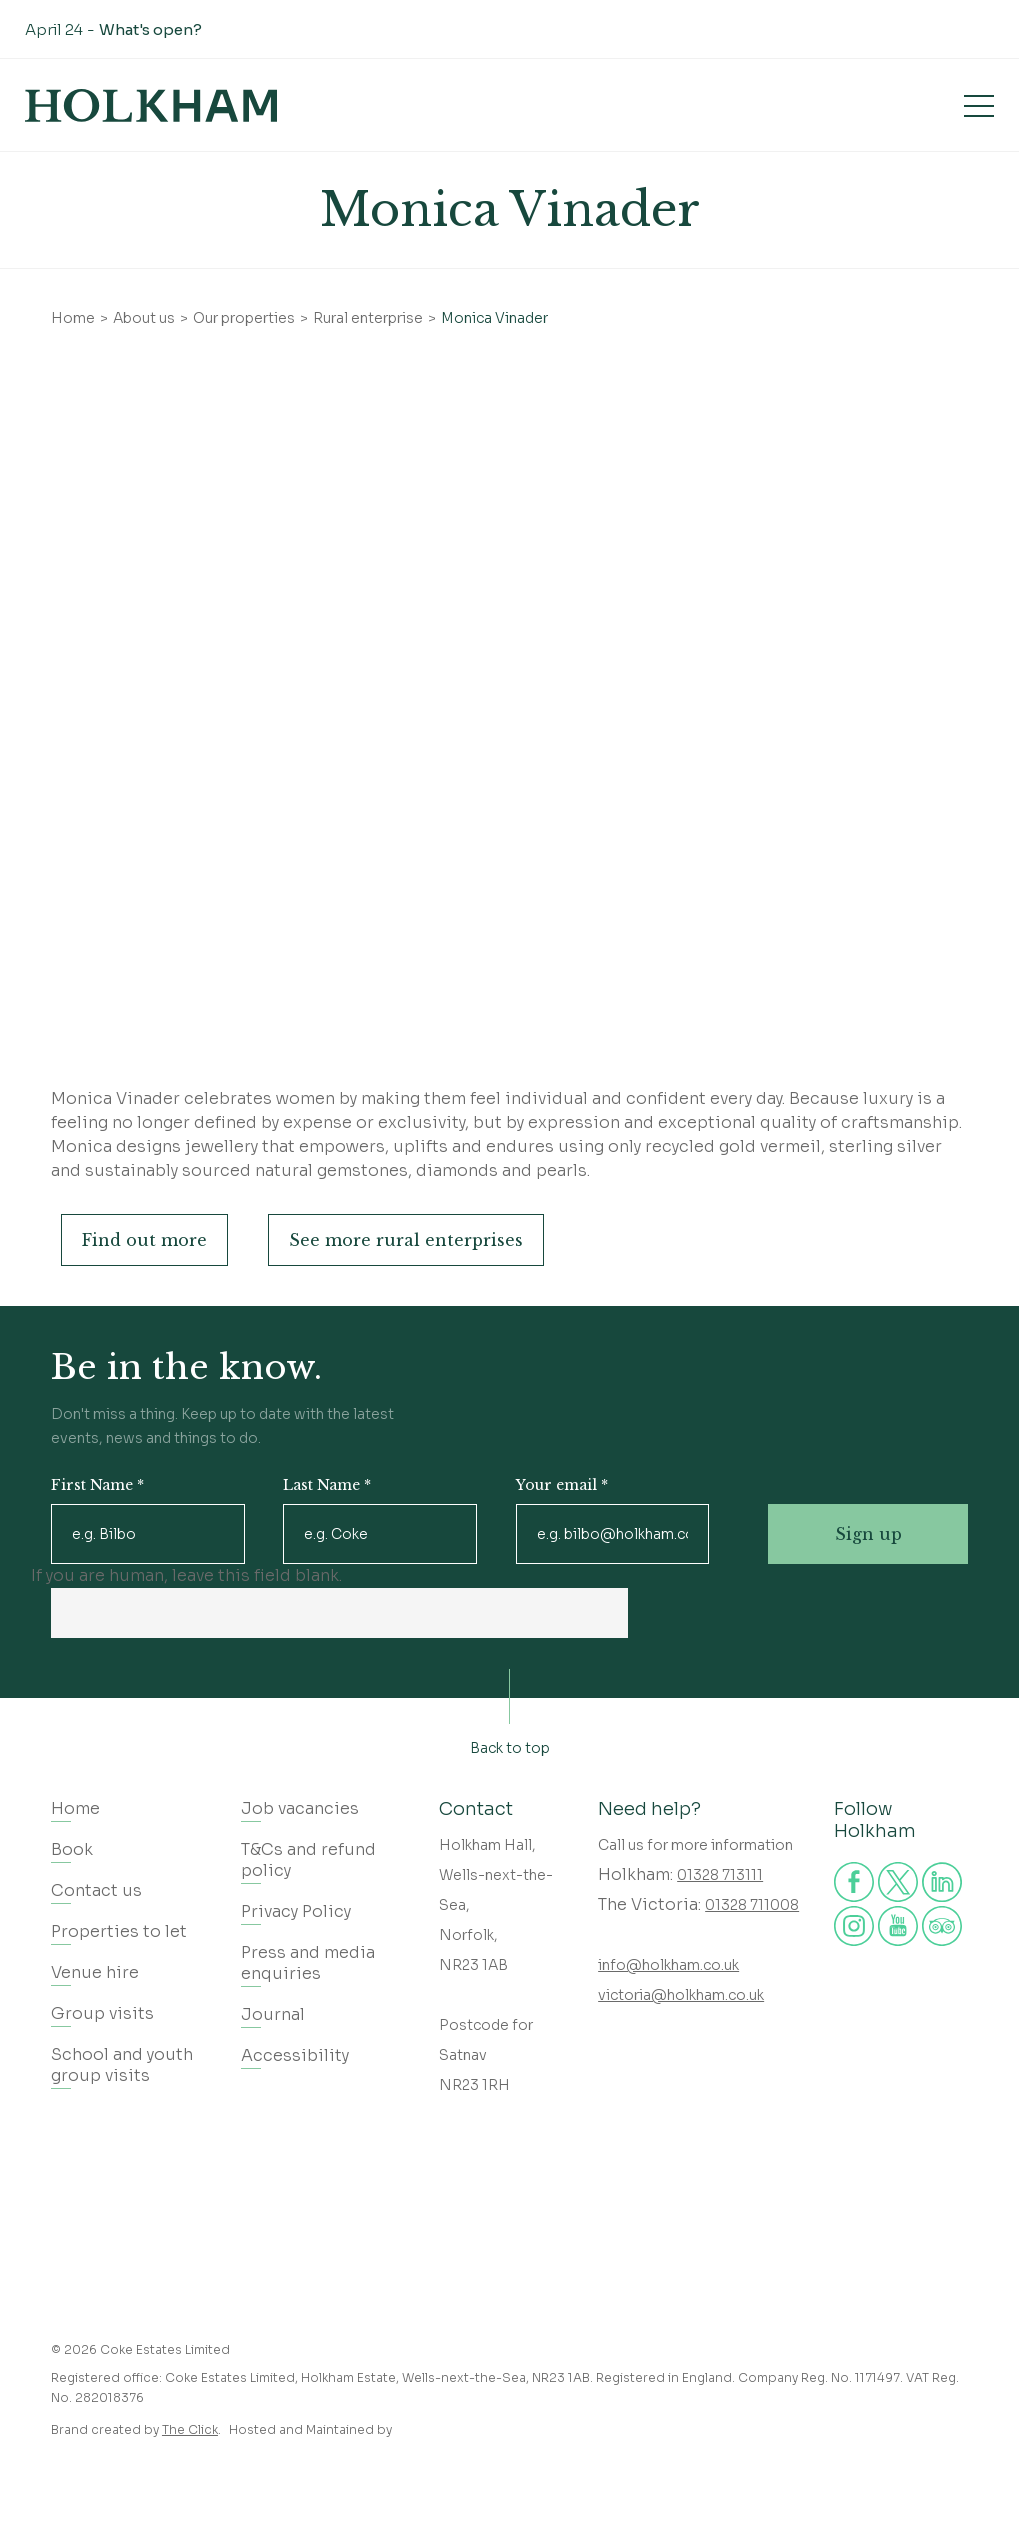  I want to click on Contact us, so click(96, 1890).